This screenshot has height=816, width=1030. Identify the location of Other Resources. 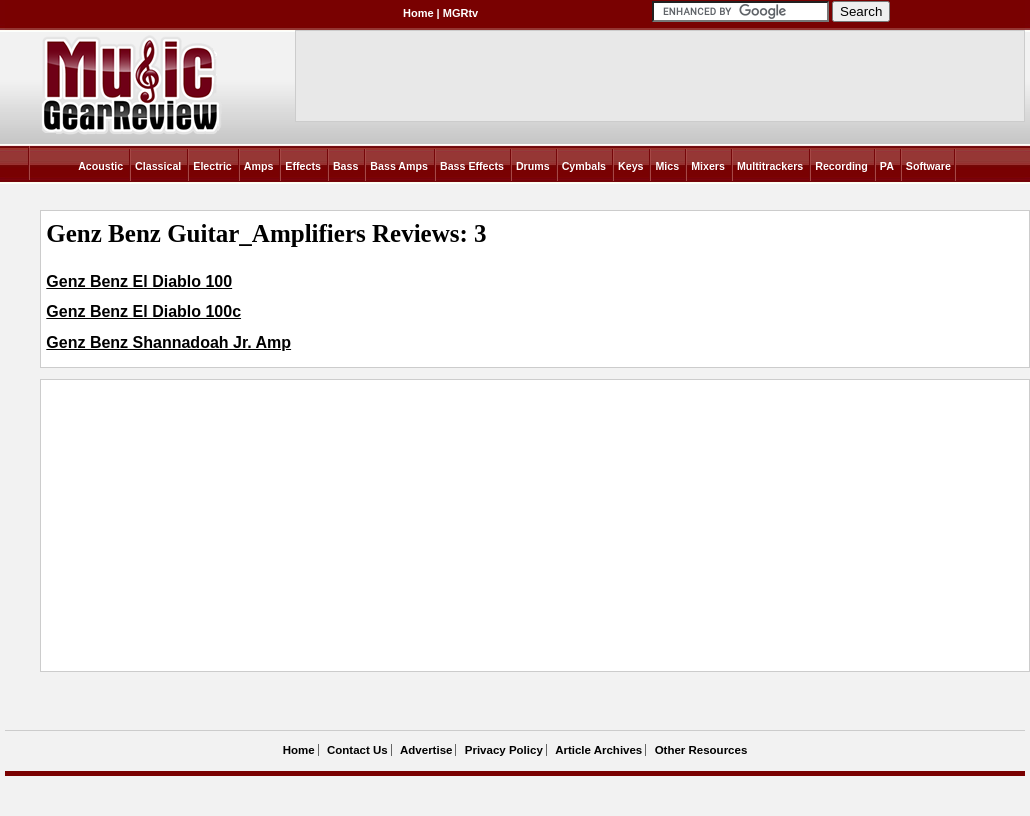
(701, 750).